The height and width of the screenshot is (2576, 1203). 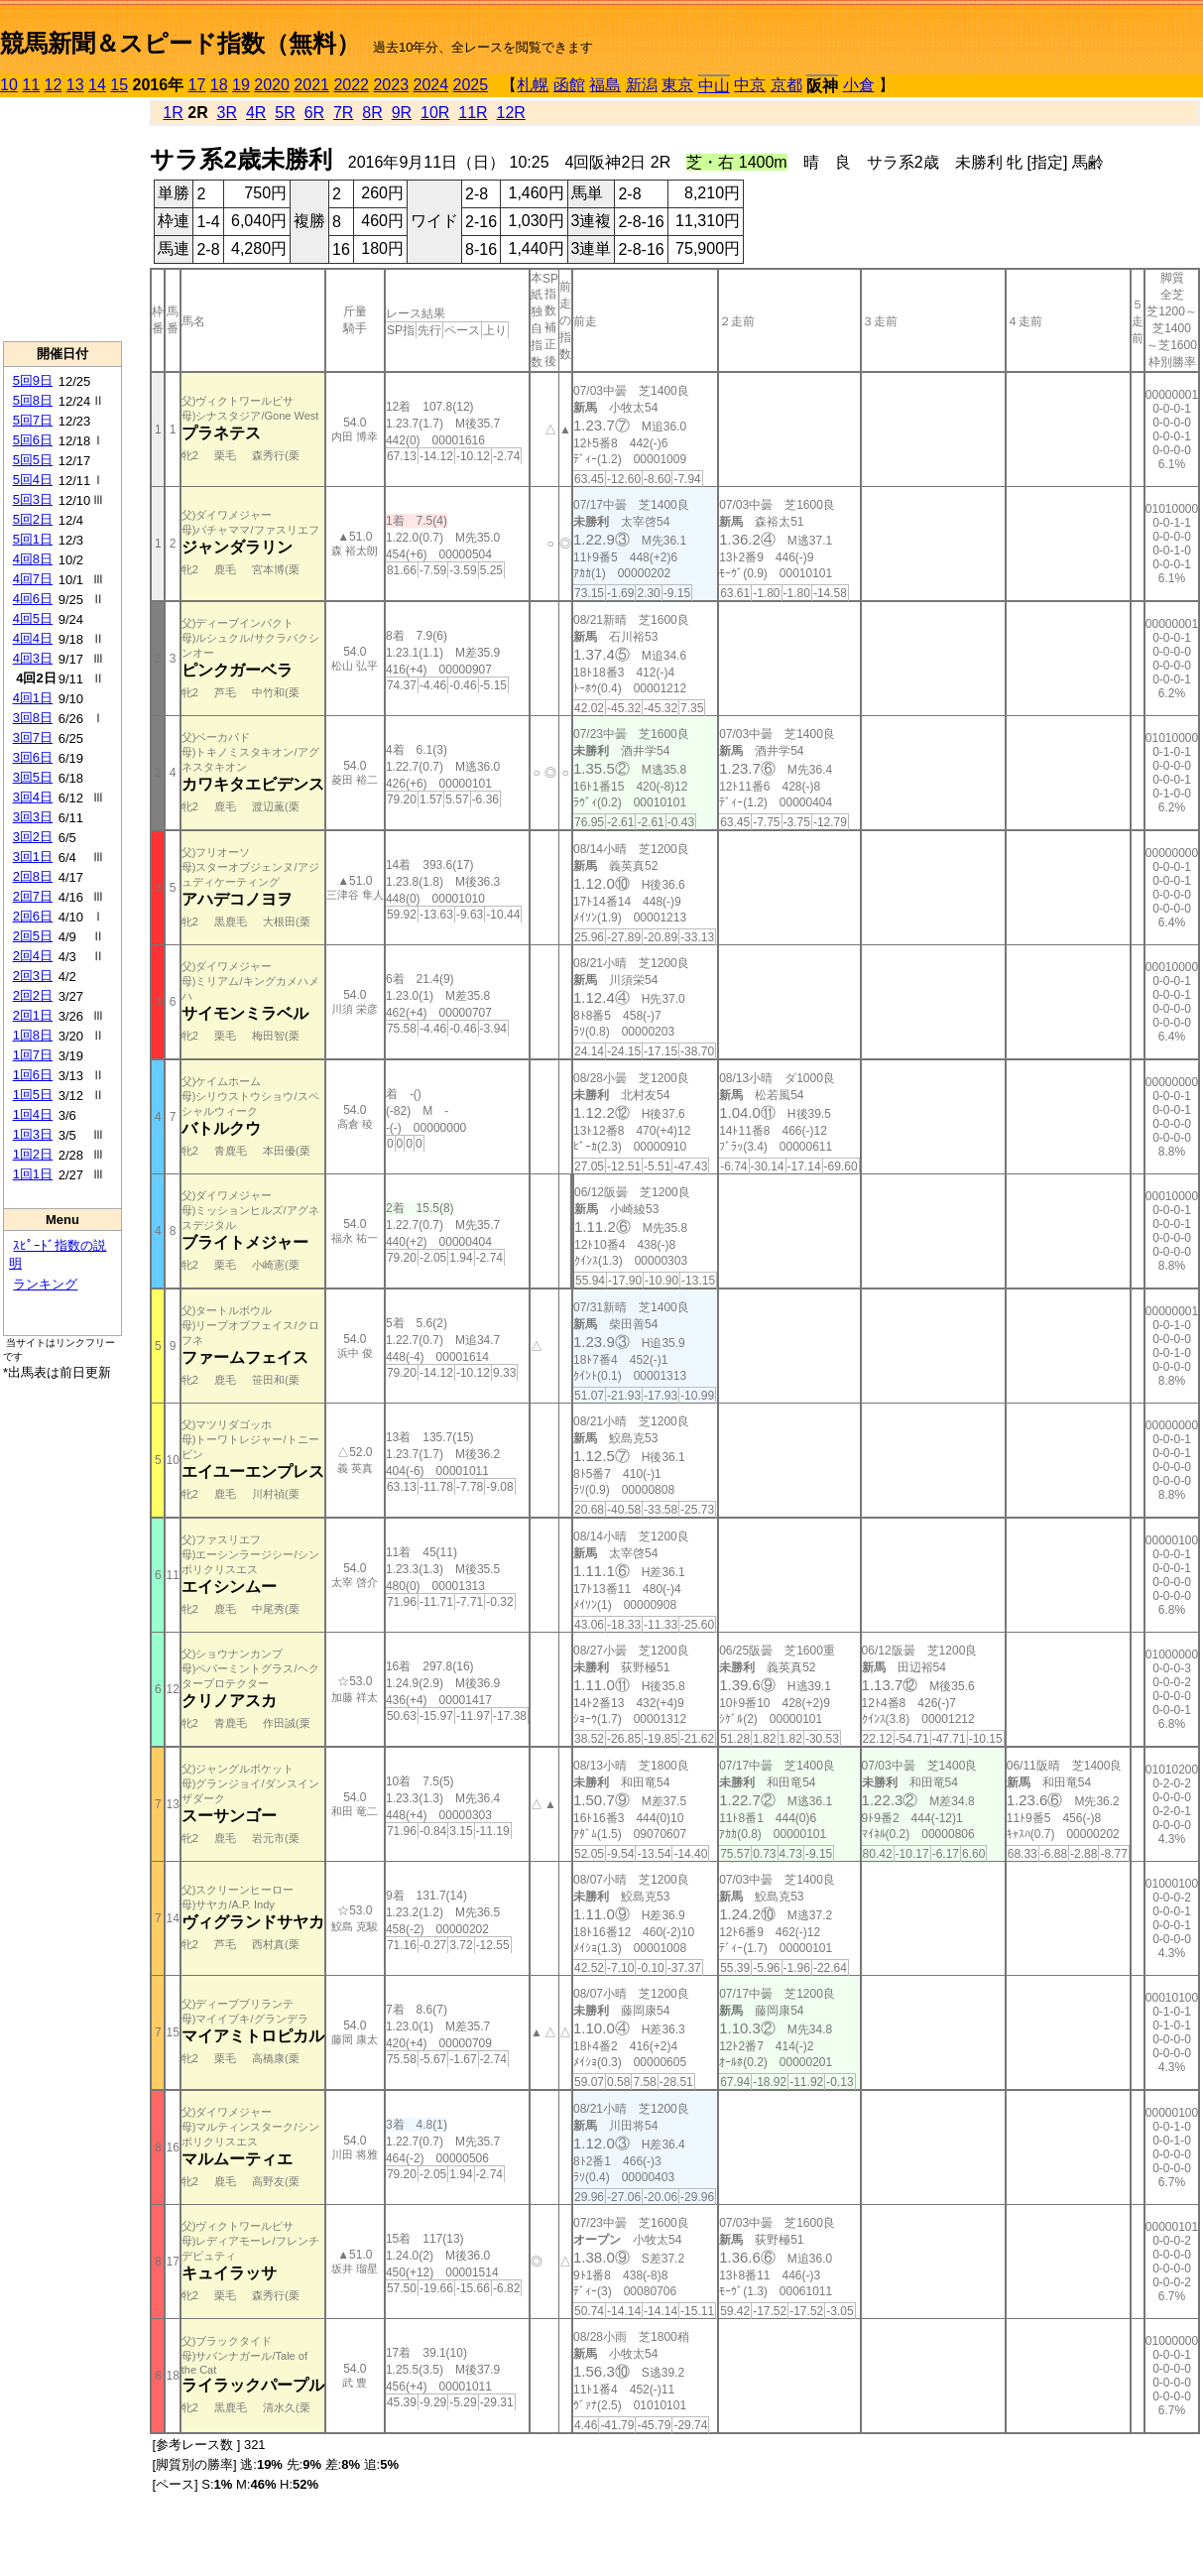 What do you see at coordinates (33, 757) in the screenshot?
I see `3回6日` at bounding box center [33, 757].